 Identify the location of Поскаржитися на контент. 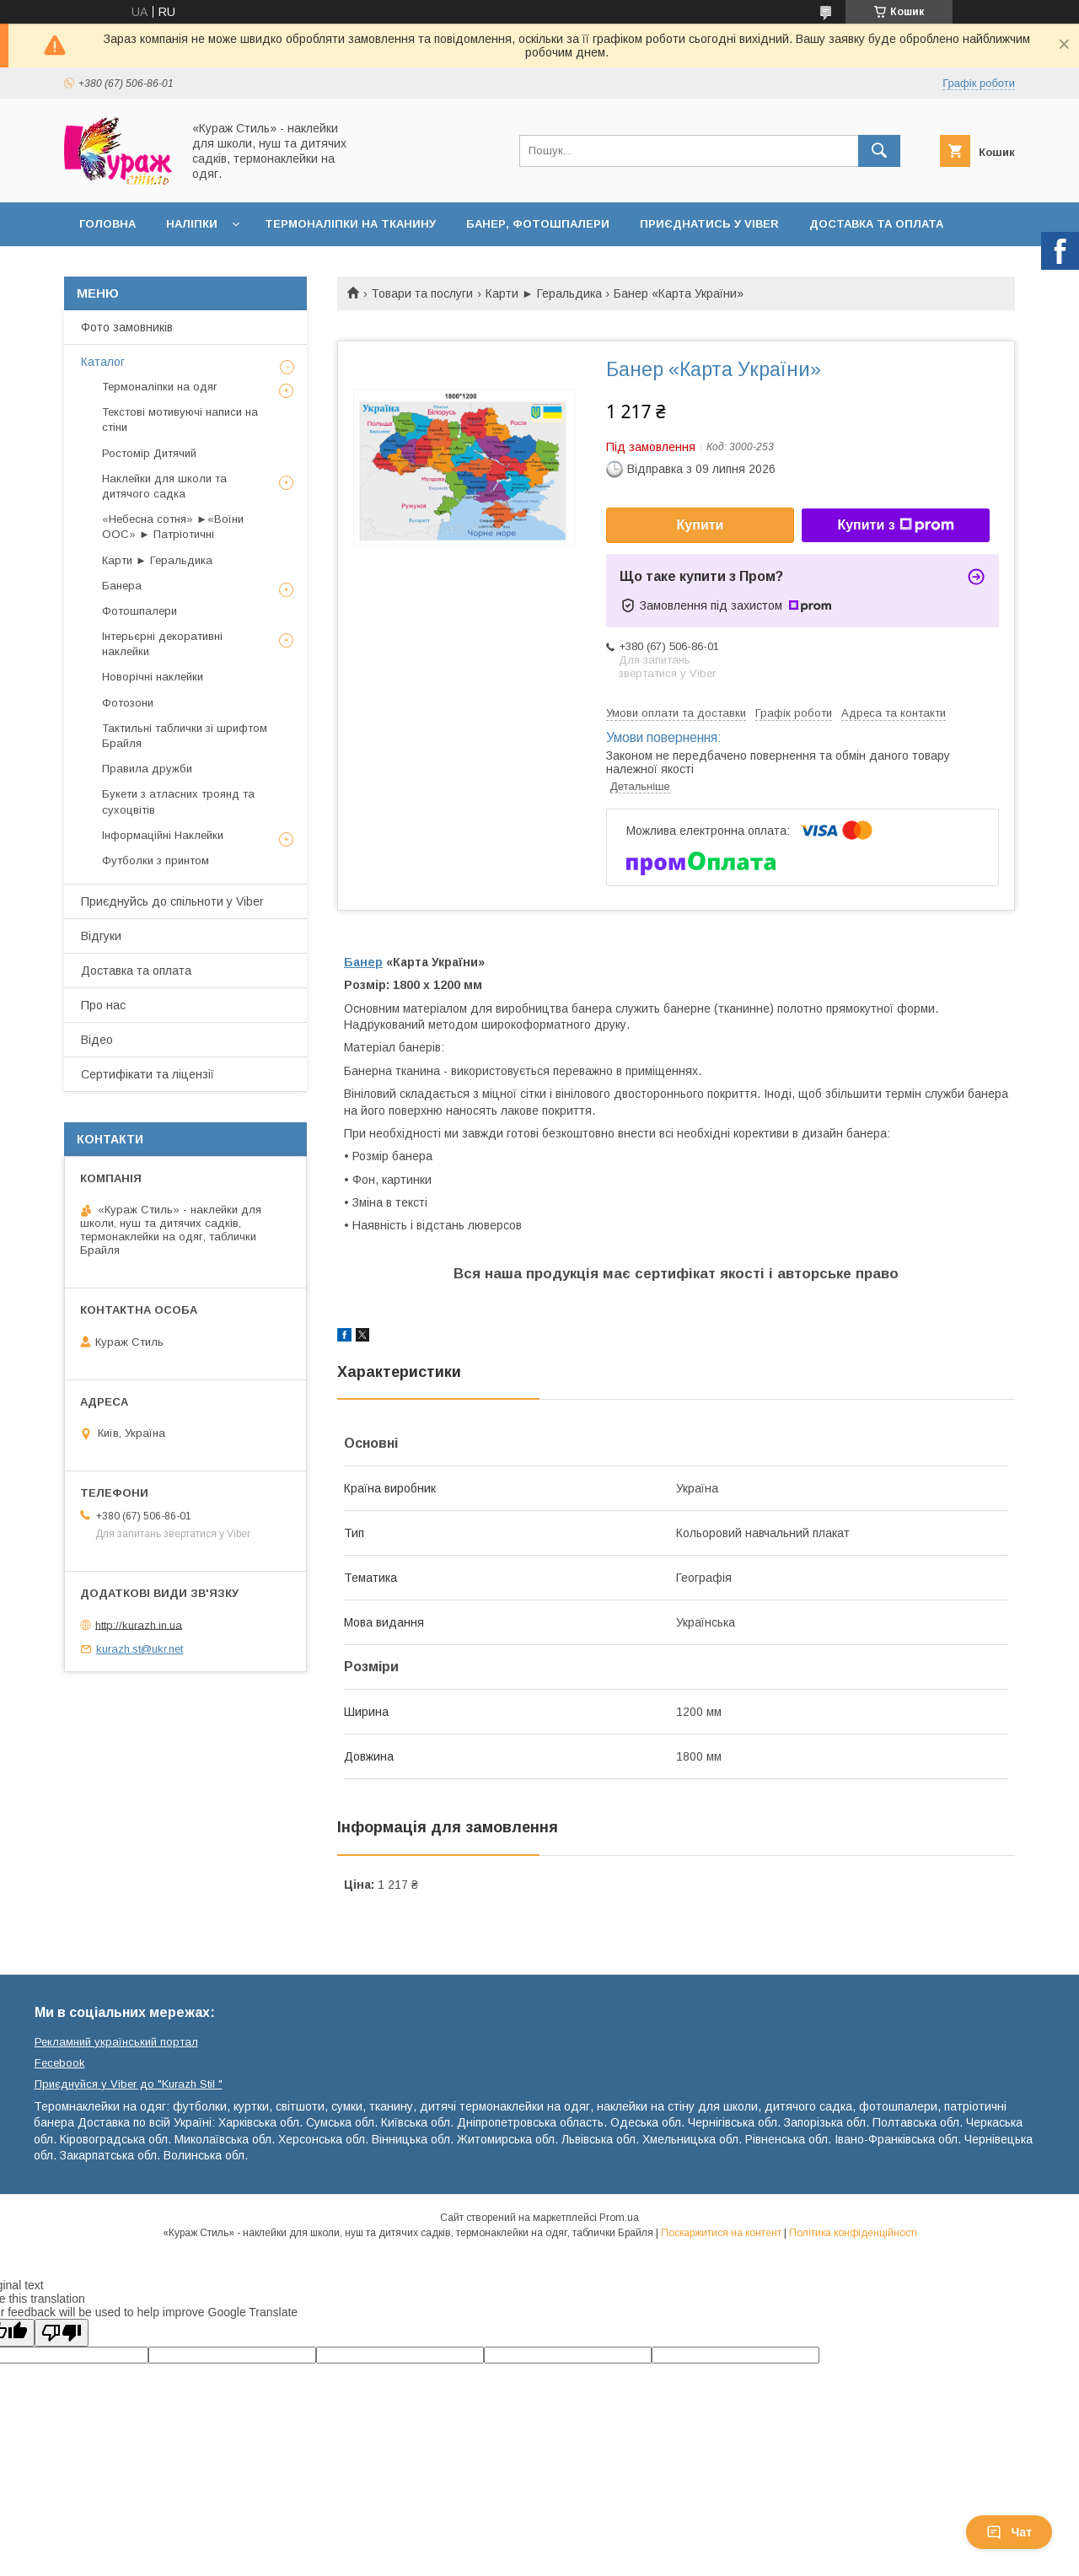
(721, 2233).